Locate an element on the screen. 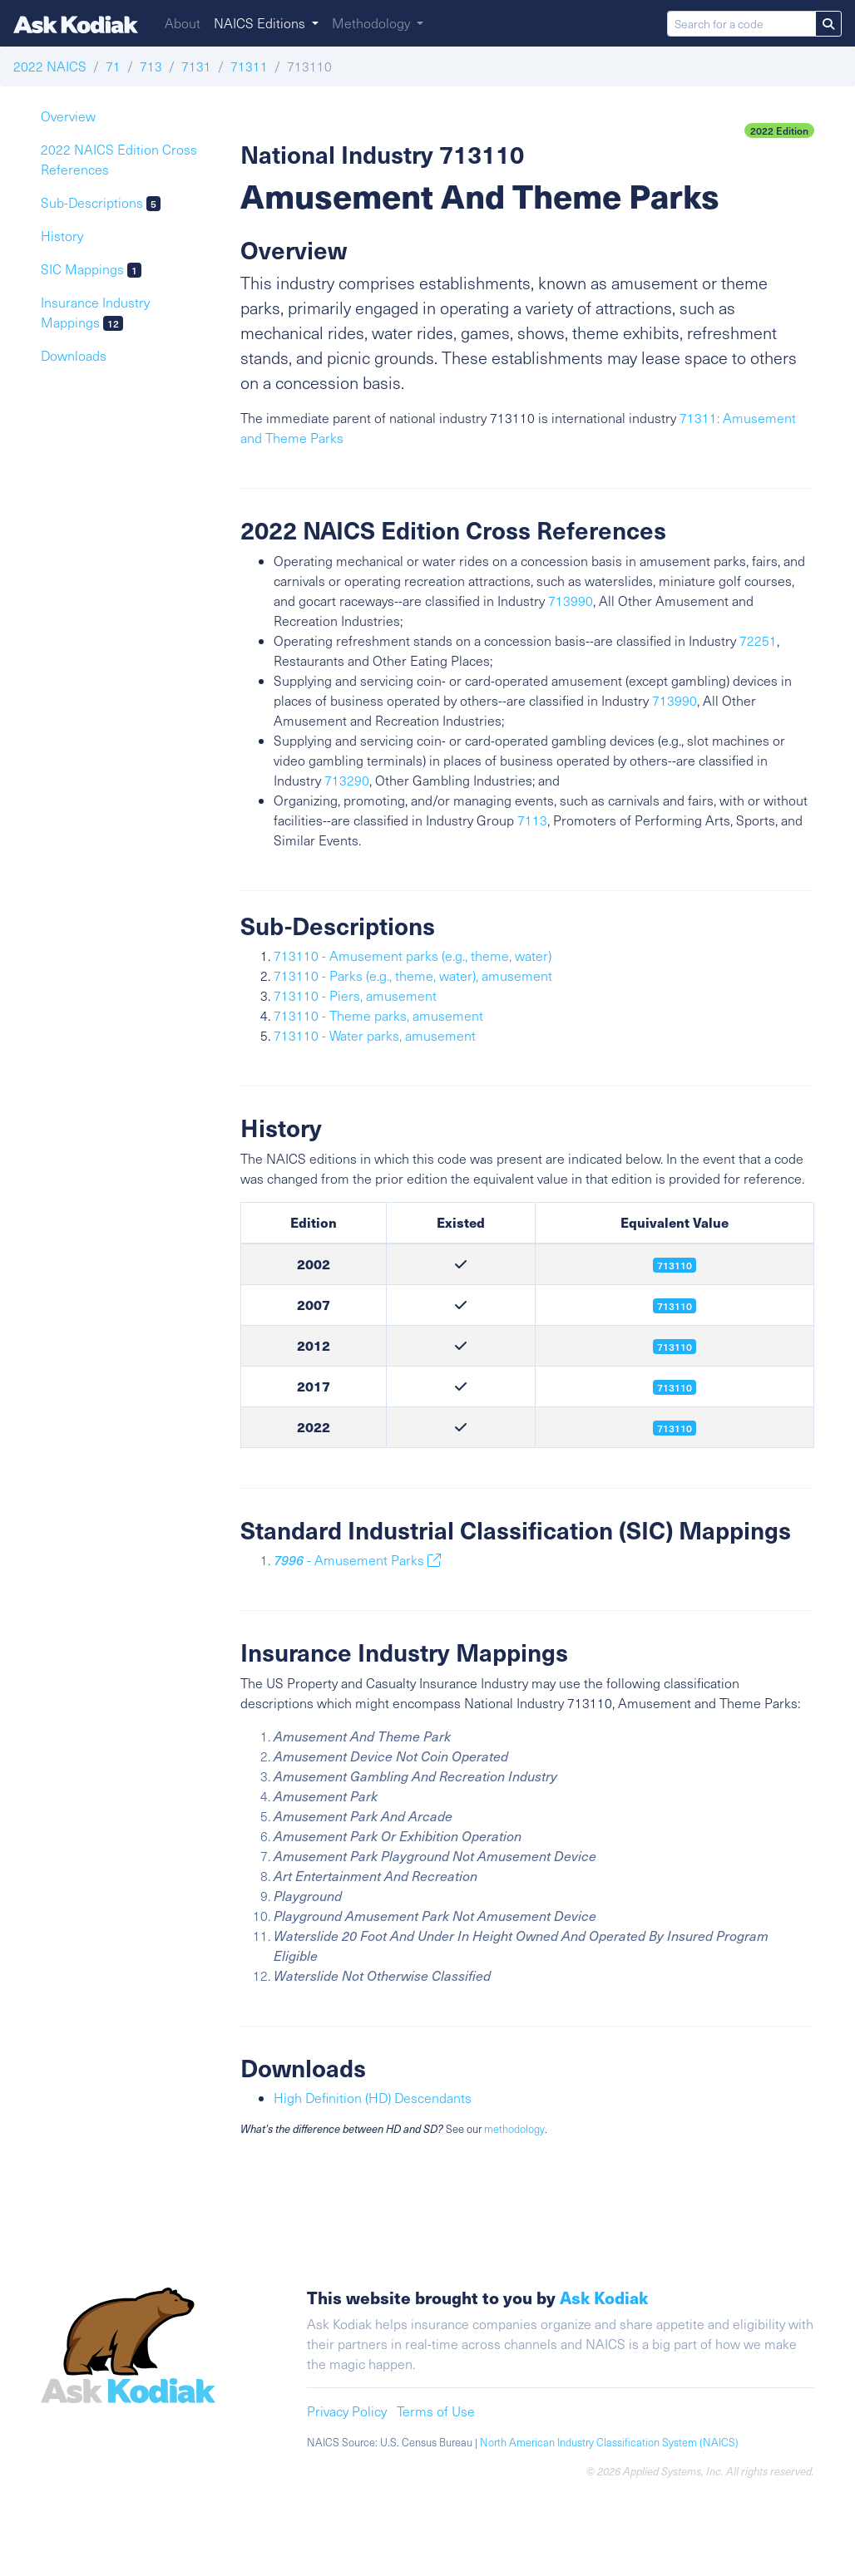 This screenshot has height=2576, width=855. Terms of Use is located at coordinates (436, 2411).